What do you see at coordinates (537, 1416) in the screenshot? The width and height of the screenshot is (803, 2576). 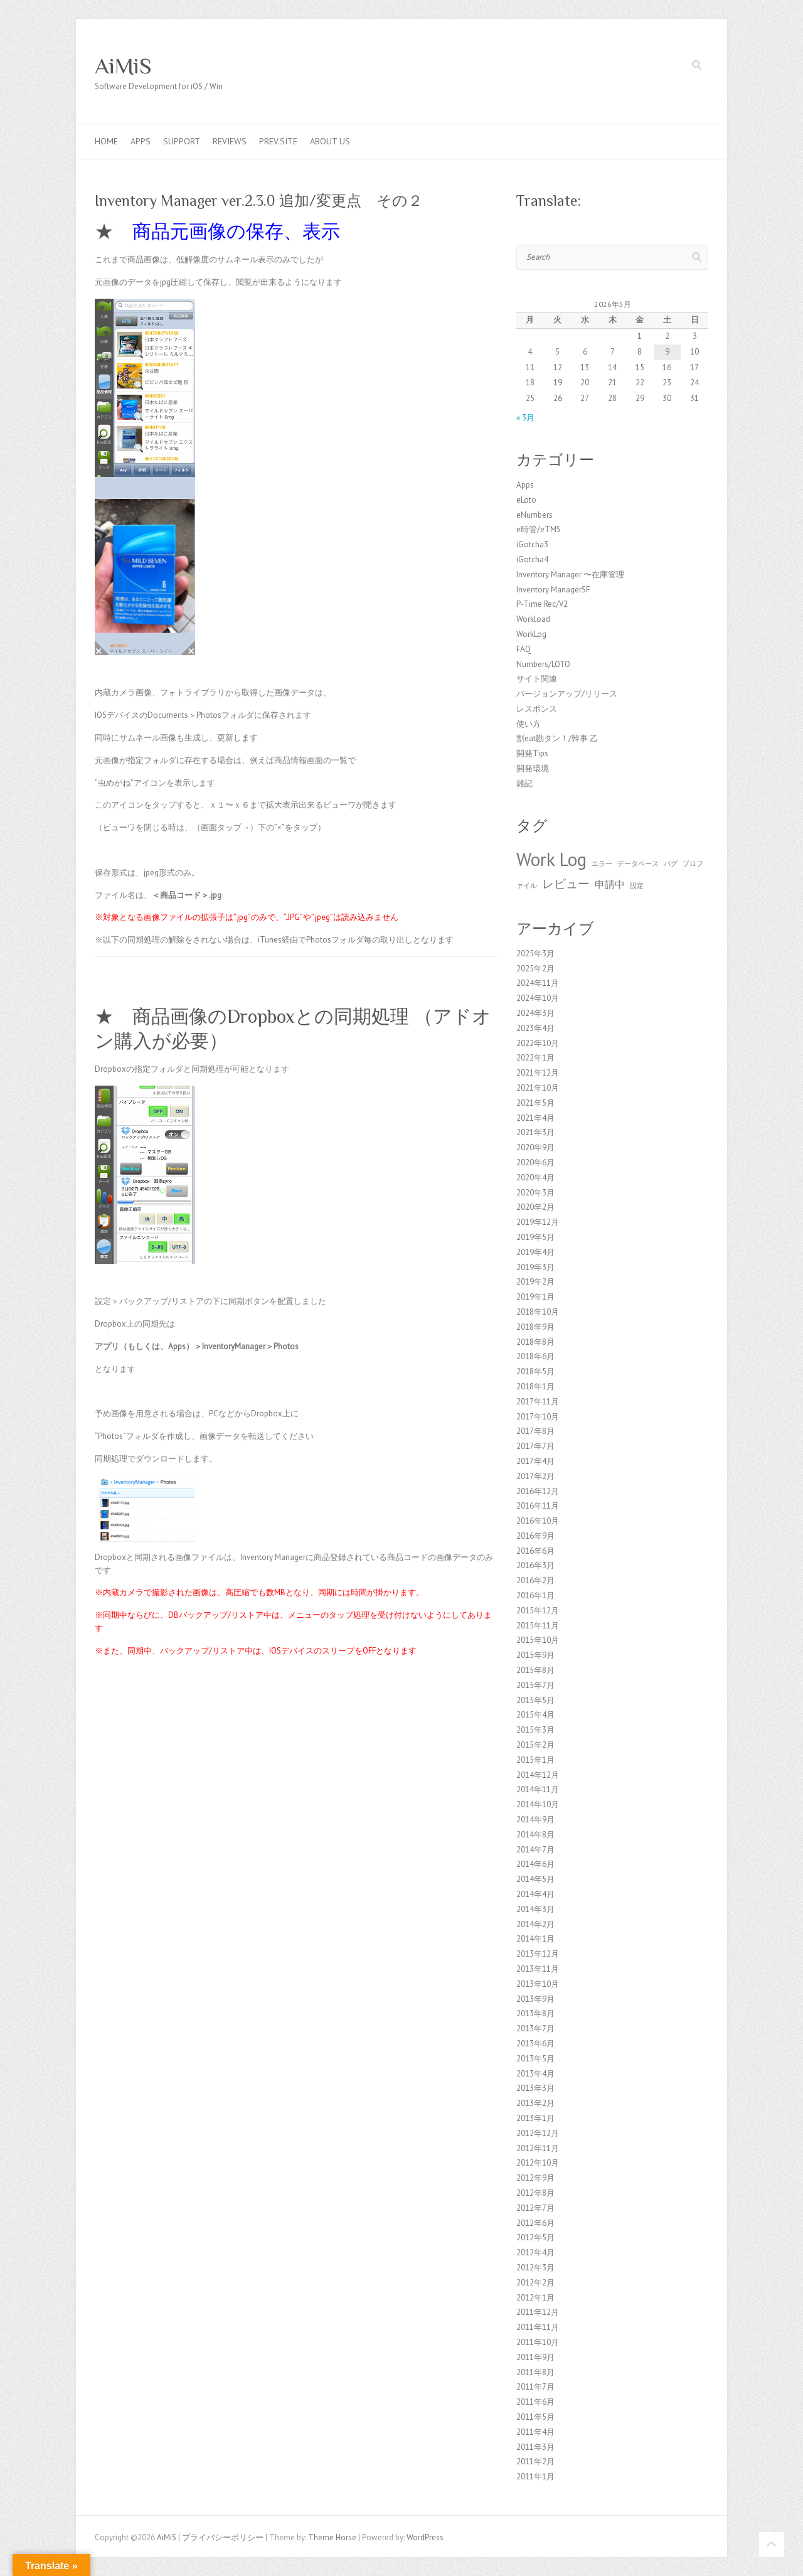 I see `2017年10月` at bounding box center [537, 1416].